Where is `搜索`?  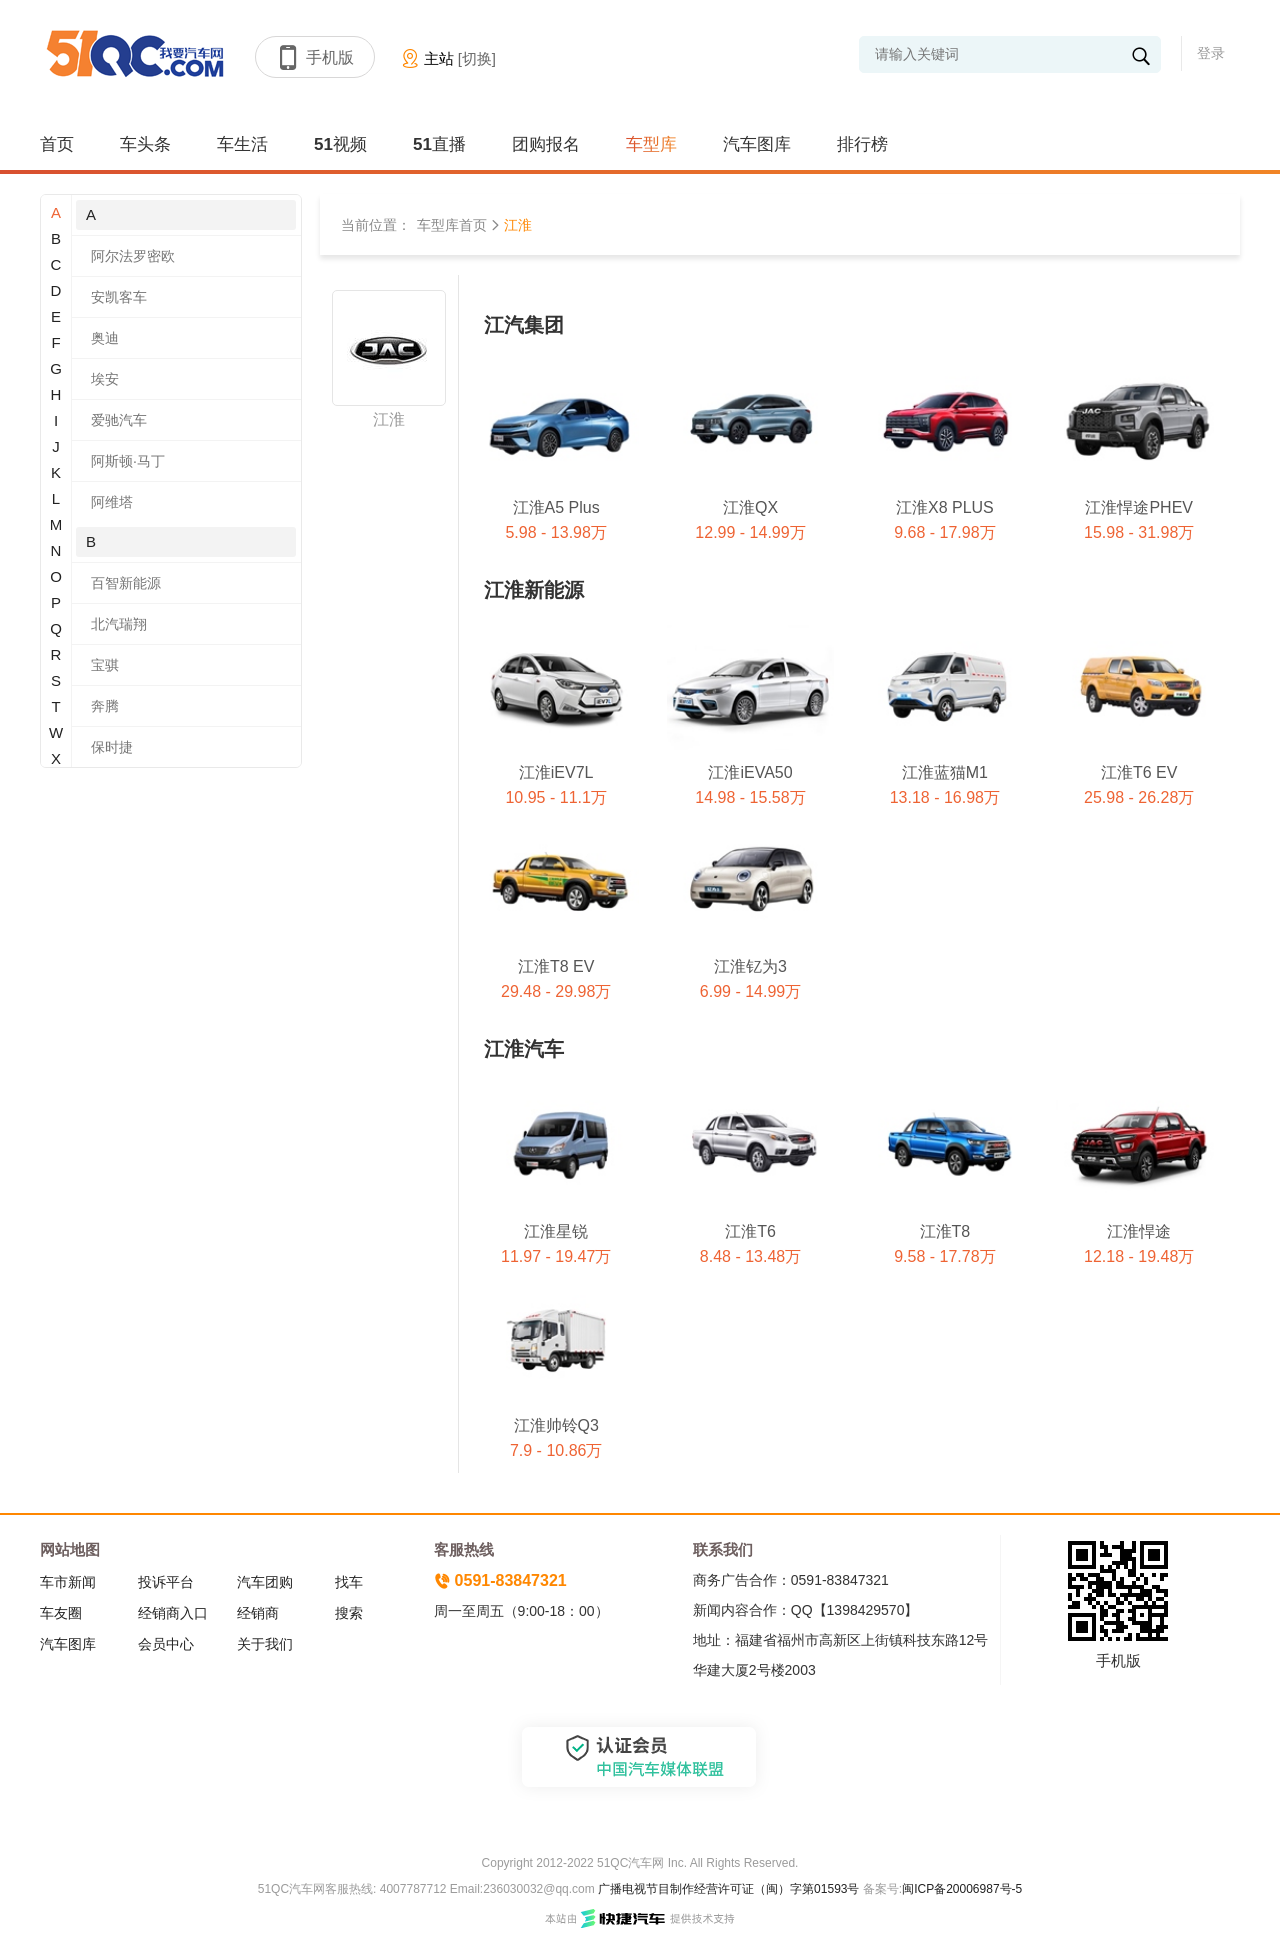 搜索 is located at coordinates (349, 1613).